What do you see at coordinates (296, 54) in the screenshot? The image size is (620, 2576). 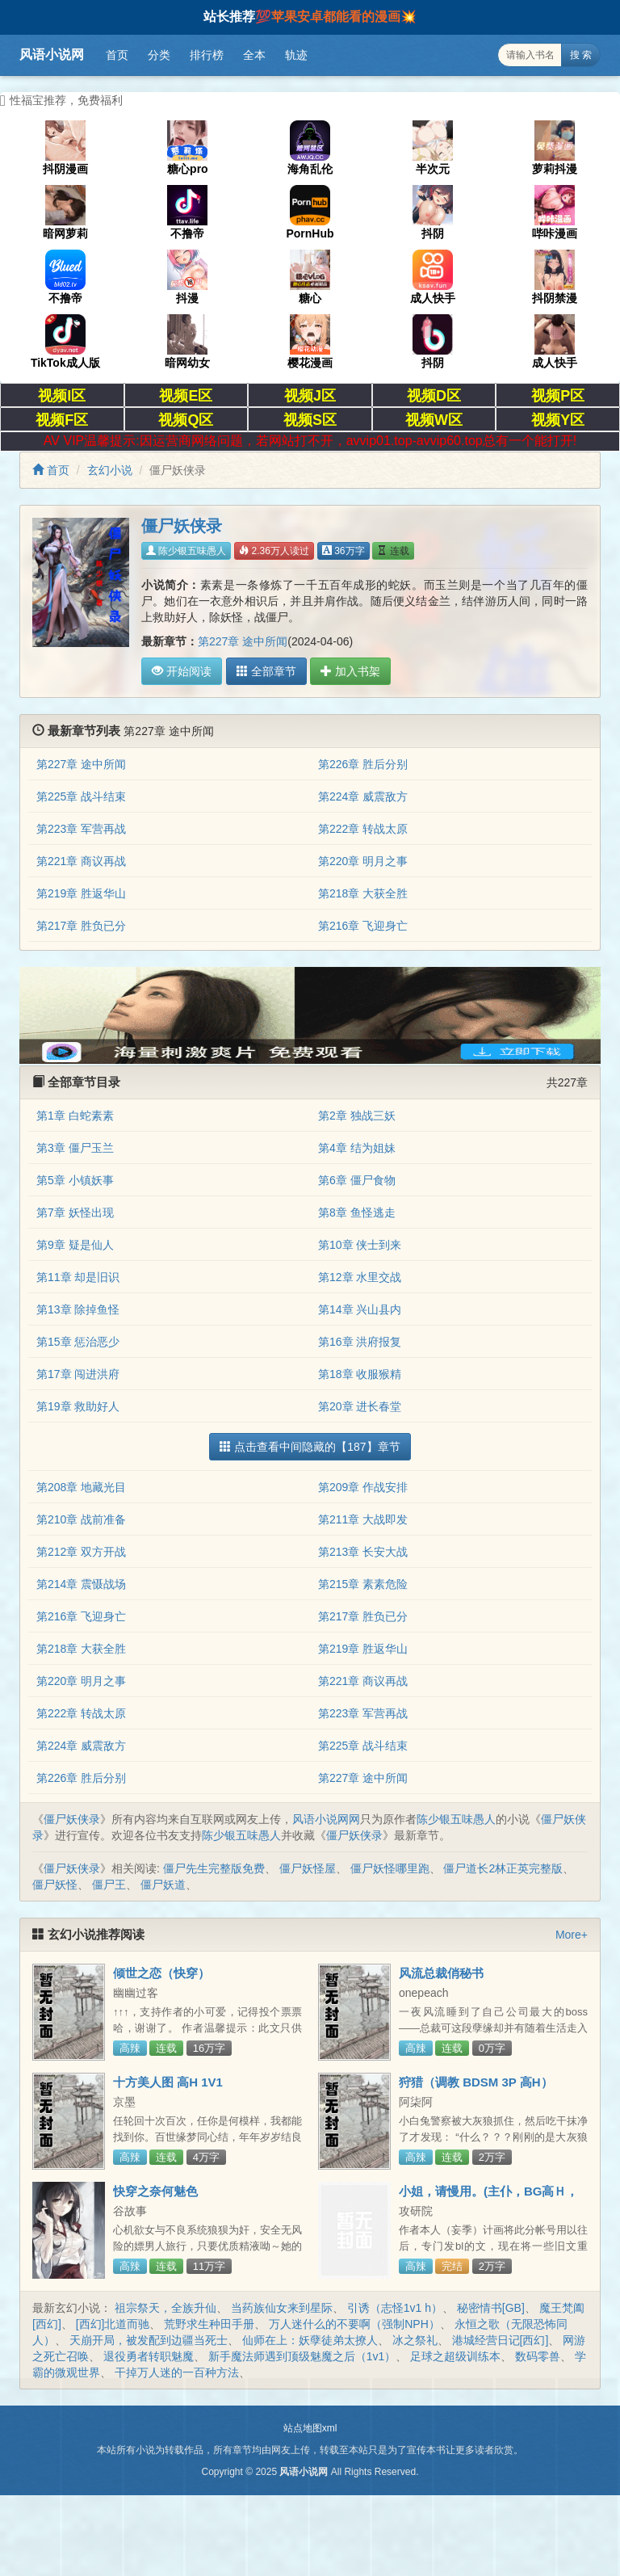 I see `轨迹` at bounding box center [296, 54].